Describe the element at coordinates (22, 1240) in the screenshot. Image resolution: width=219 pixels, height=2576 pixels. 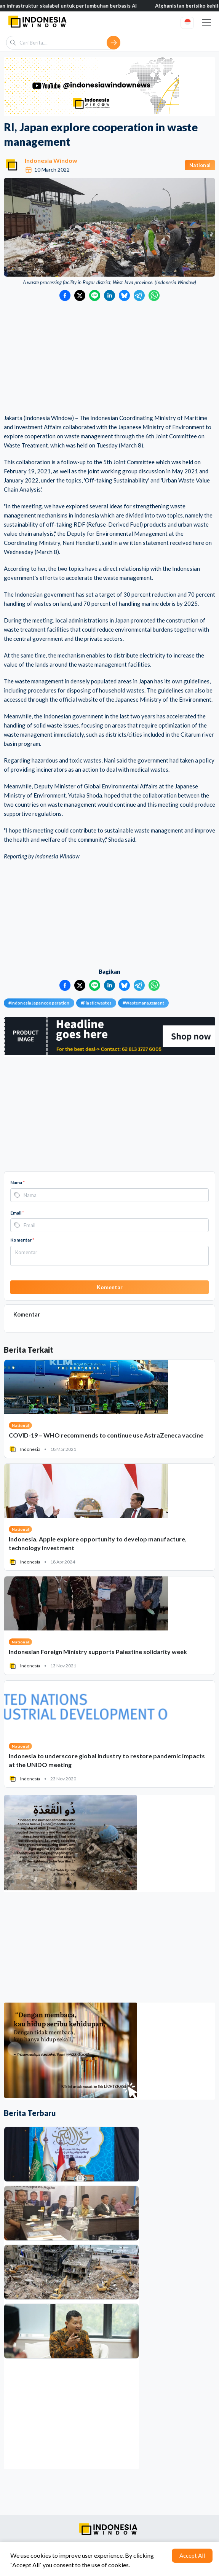
I see `Komentar` at that location.